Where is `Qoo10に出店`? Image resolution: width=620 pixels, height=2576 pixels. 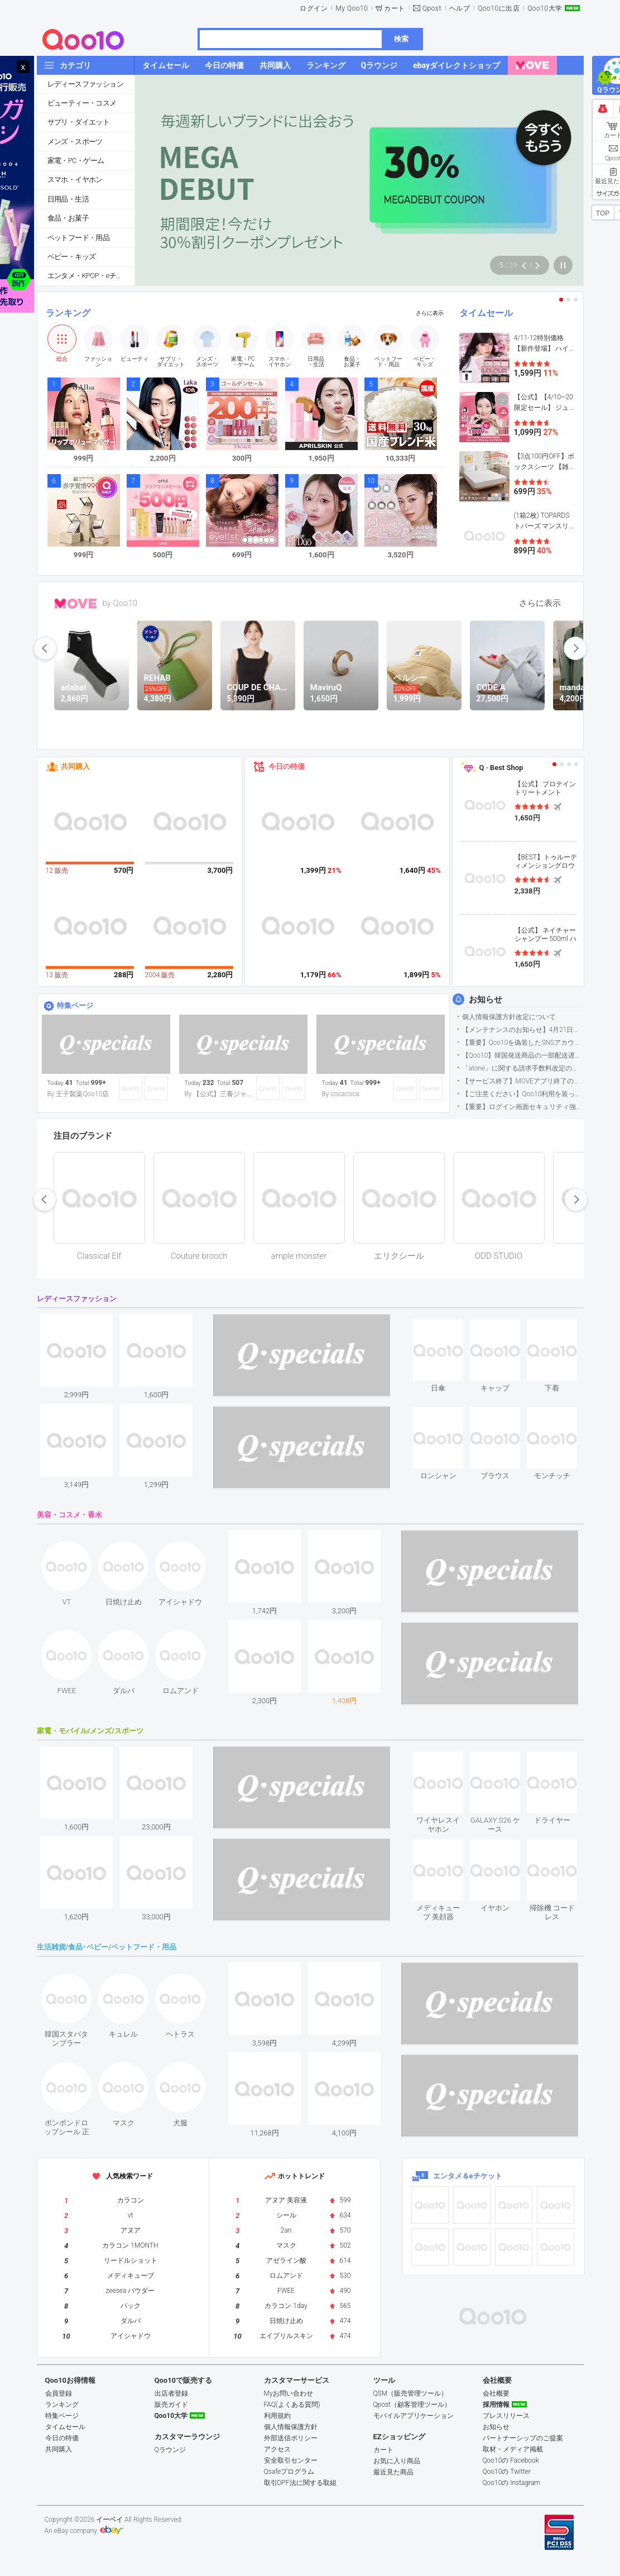
Qoo10に出店 is located at coordinates (499, 8).